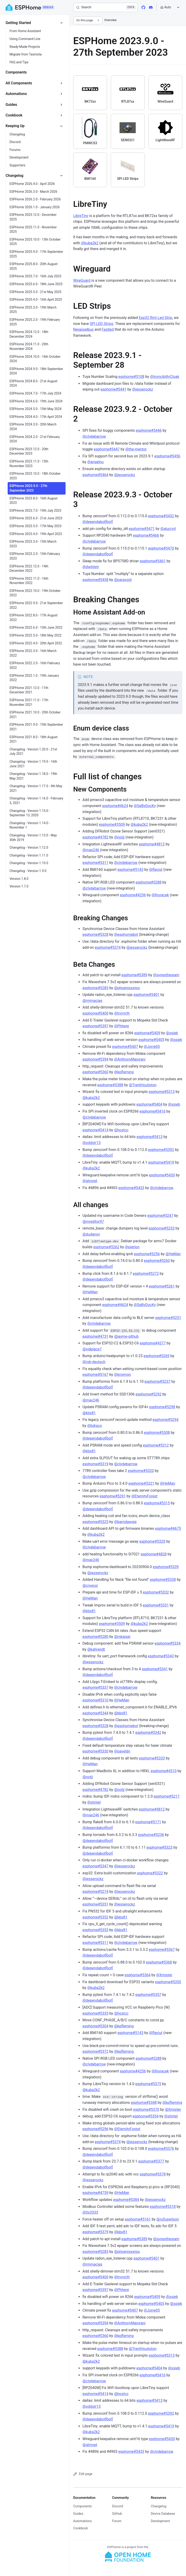 This screenshot has height=2576, width=186. What do you see at coordinates (95, 2129) in the screenshot?
I see `esphome#5296` at bounding box center [95, 2129].